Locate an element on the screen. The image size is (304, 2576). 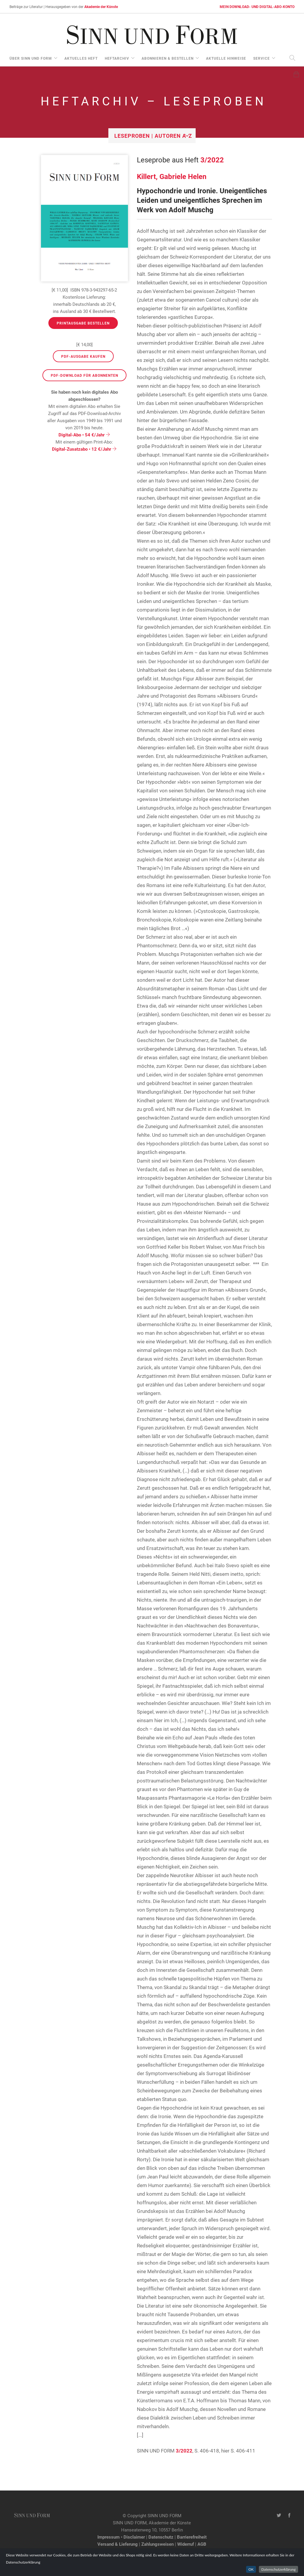
Zahlungsweisen is located at coordinates (157, 2544).